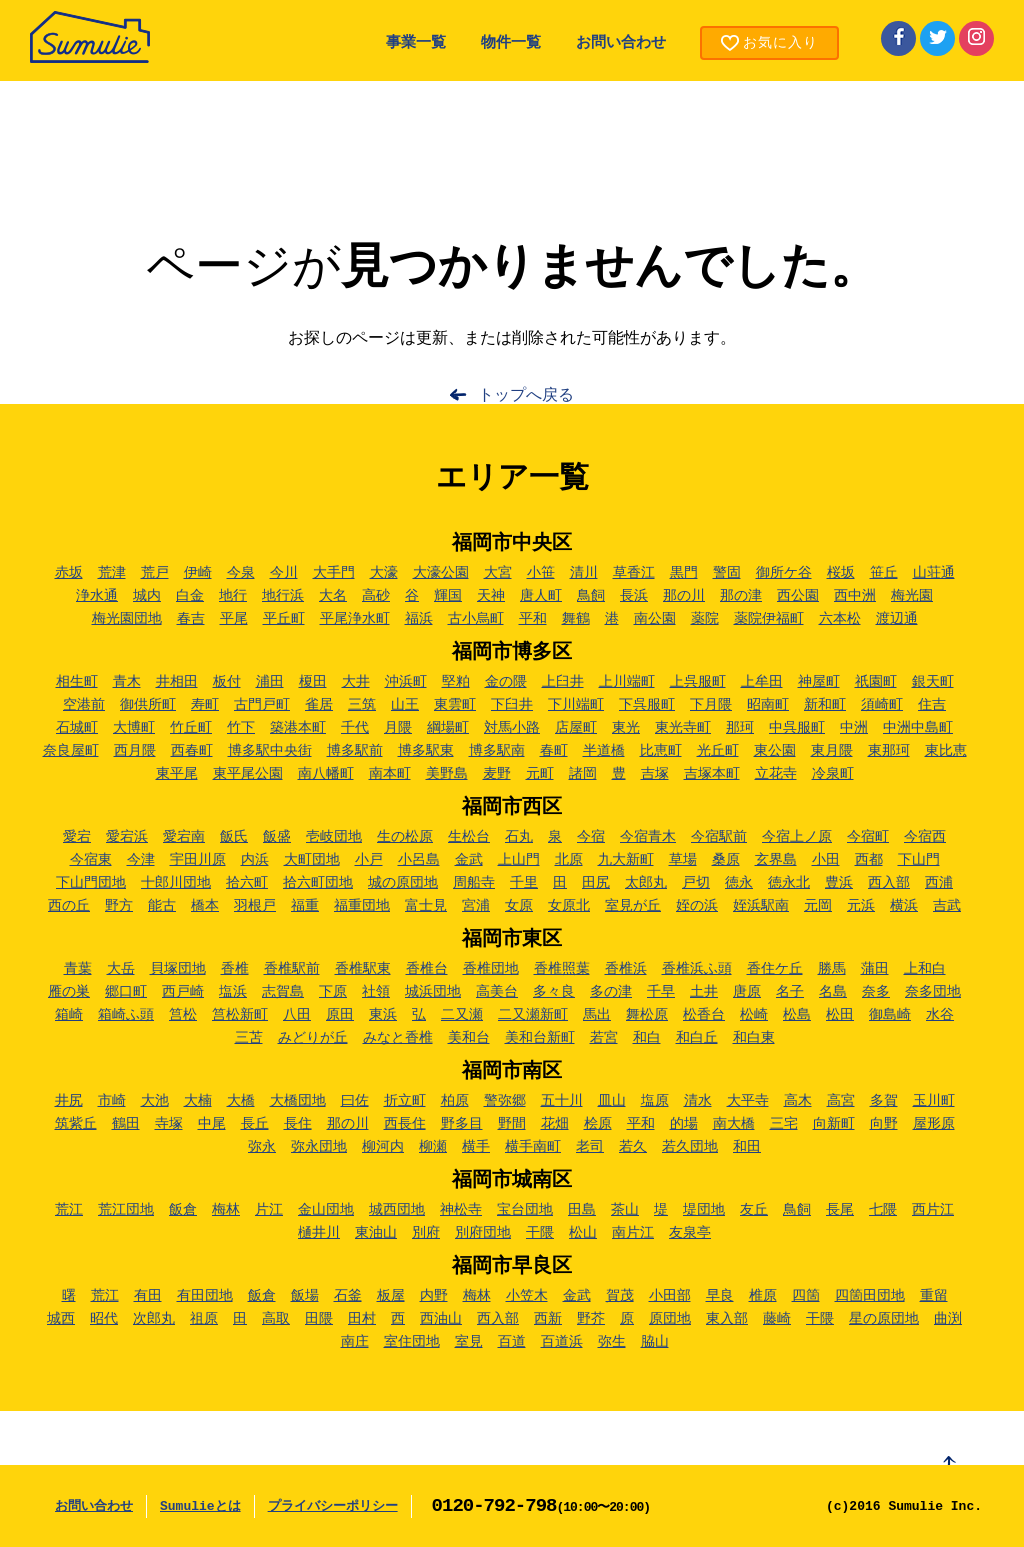  I want to click on 博多駅東, so click(426, 751).